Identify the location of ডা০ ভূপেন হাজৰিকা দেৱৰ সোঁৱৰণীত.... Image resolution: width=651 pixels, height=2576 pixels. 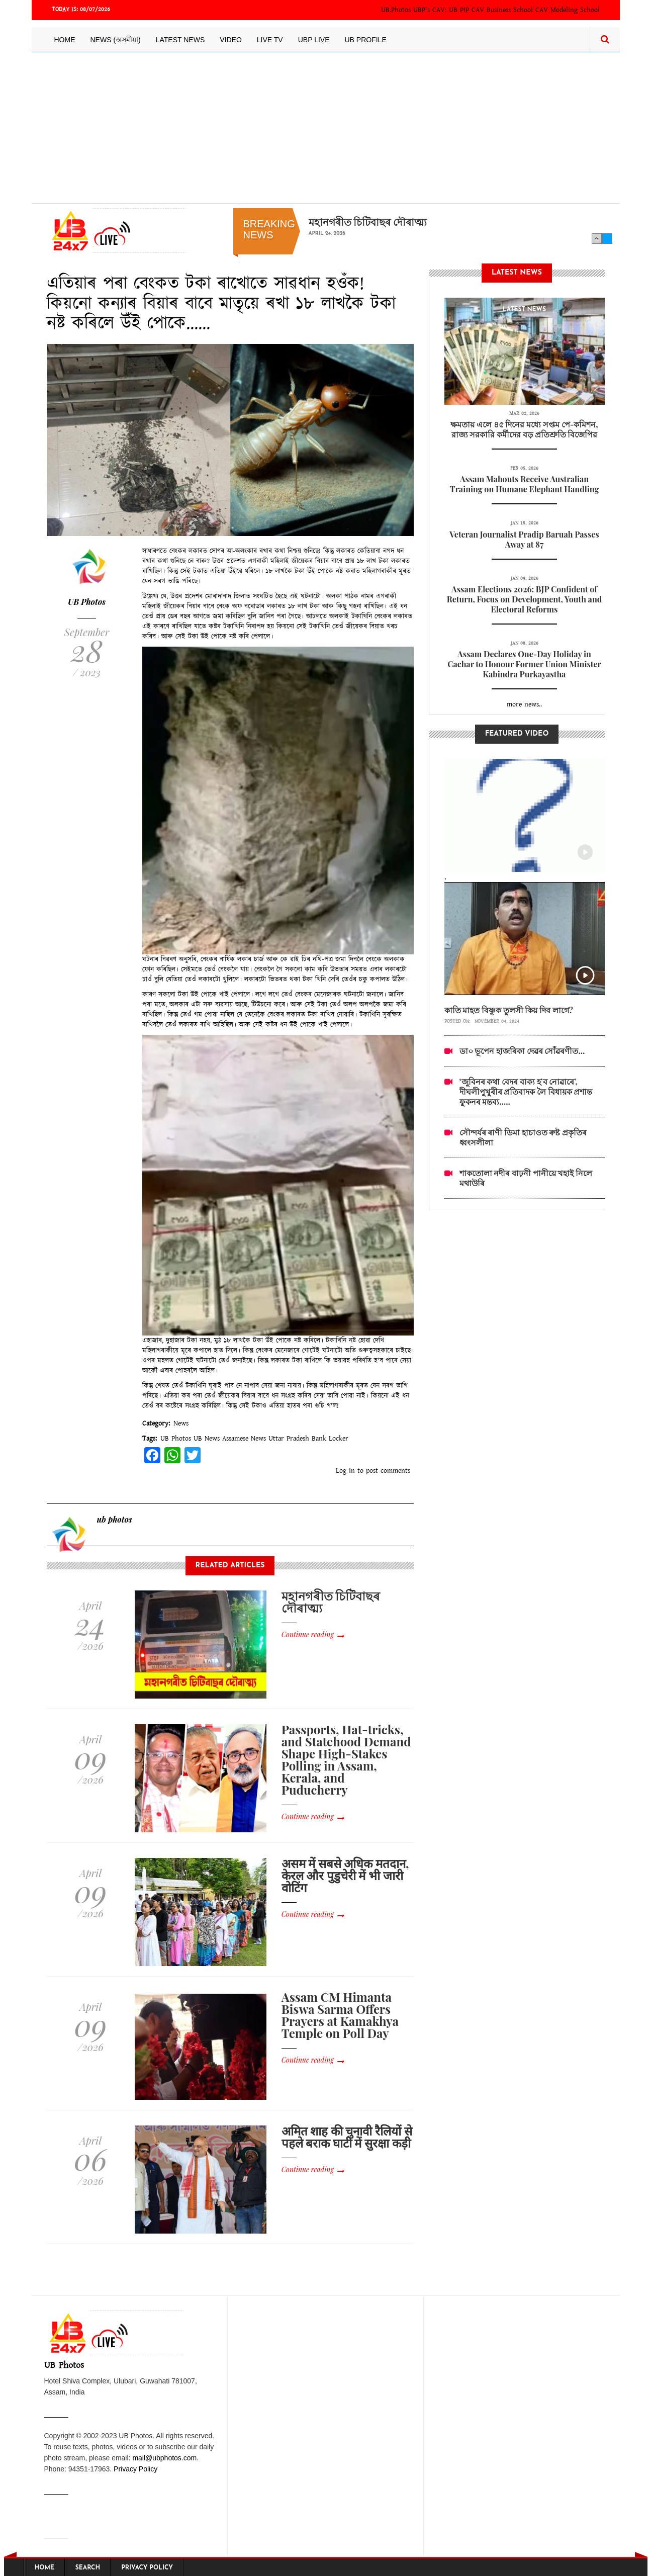
(522, 1050).